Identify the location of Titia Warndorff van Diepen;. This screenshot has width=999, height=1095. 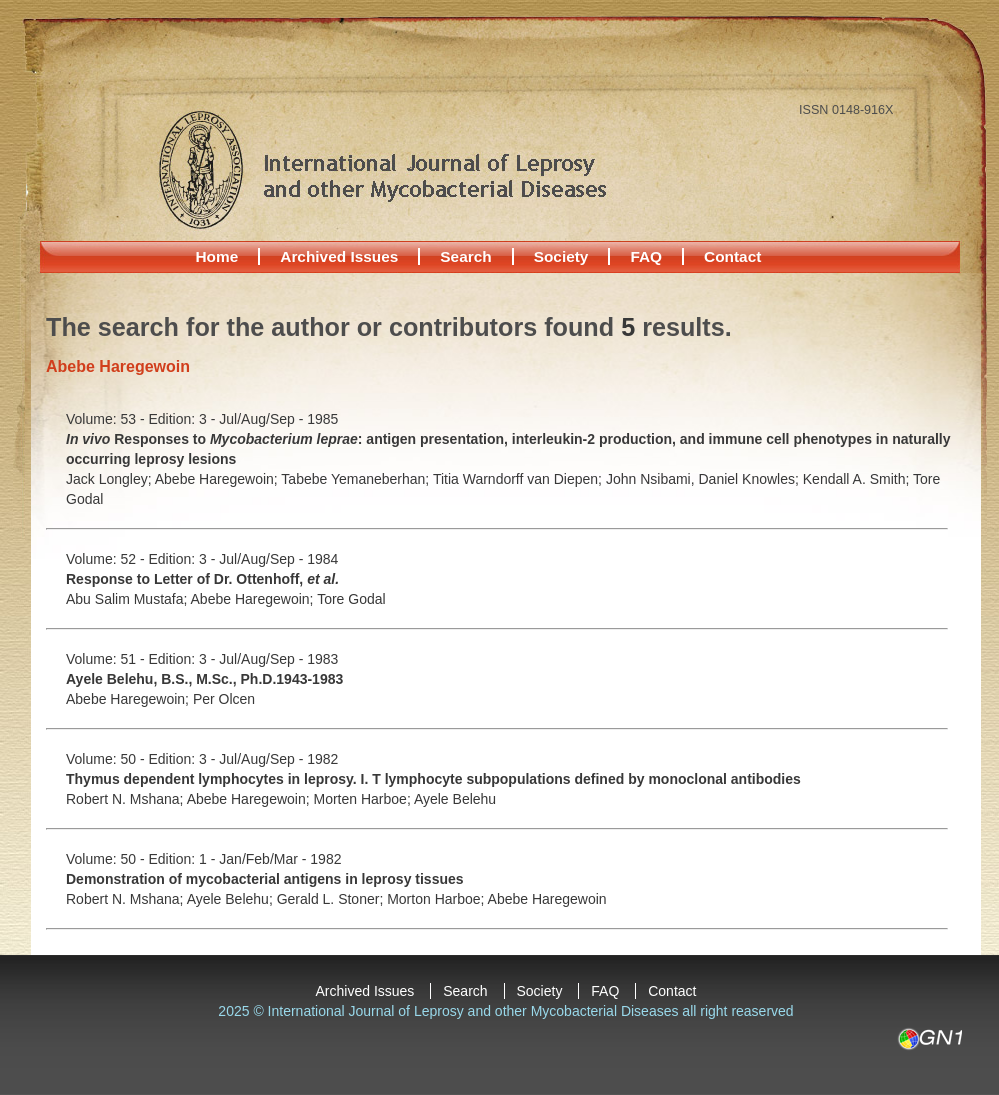
(519, 479).